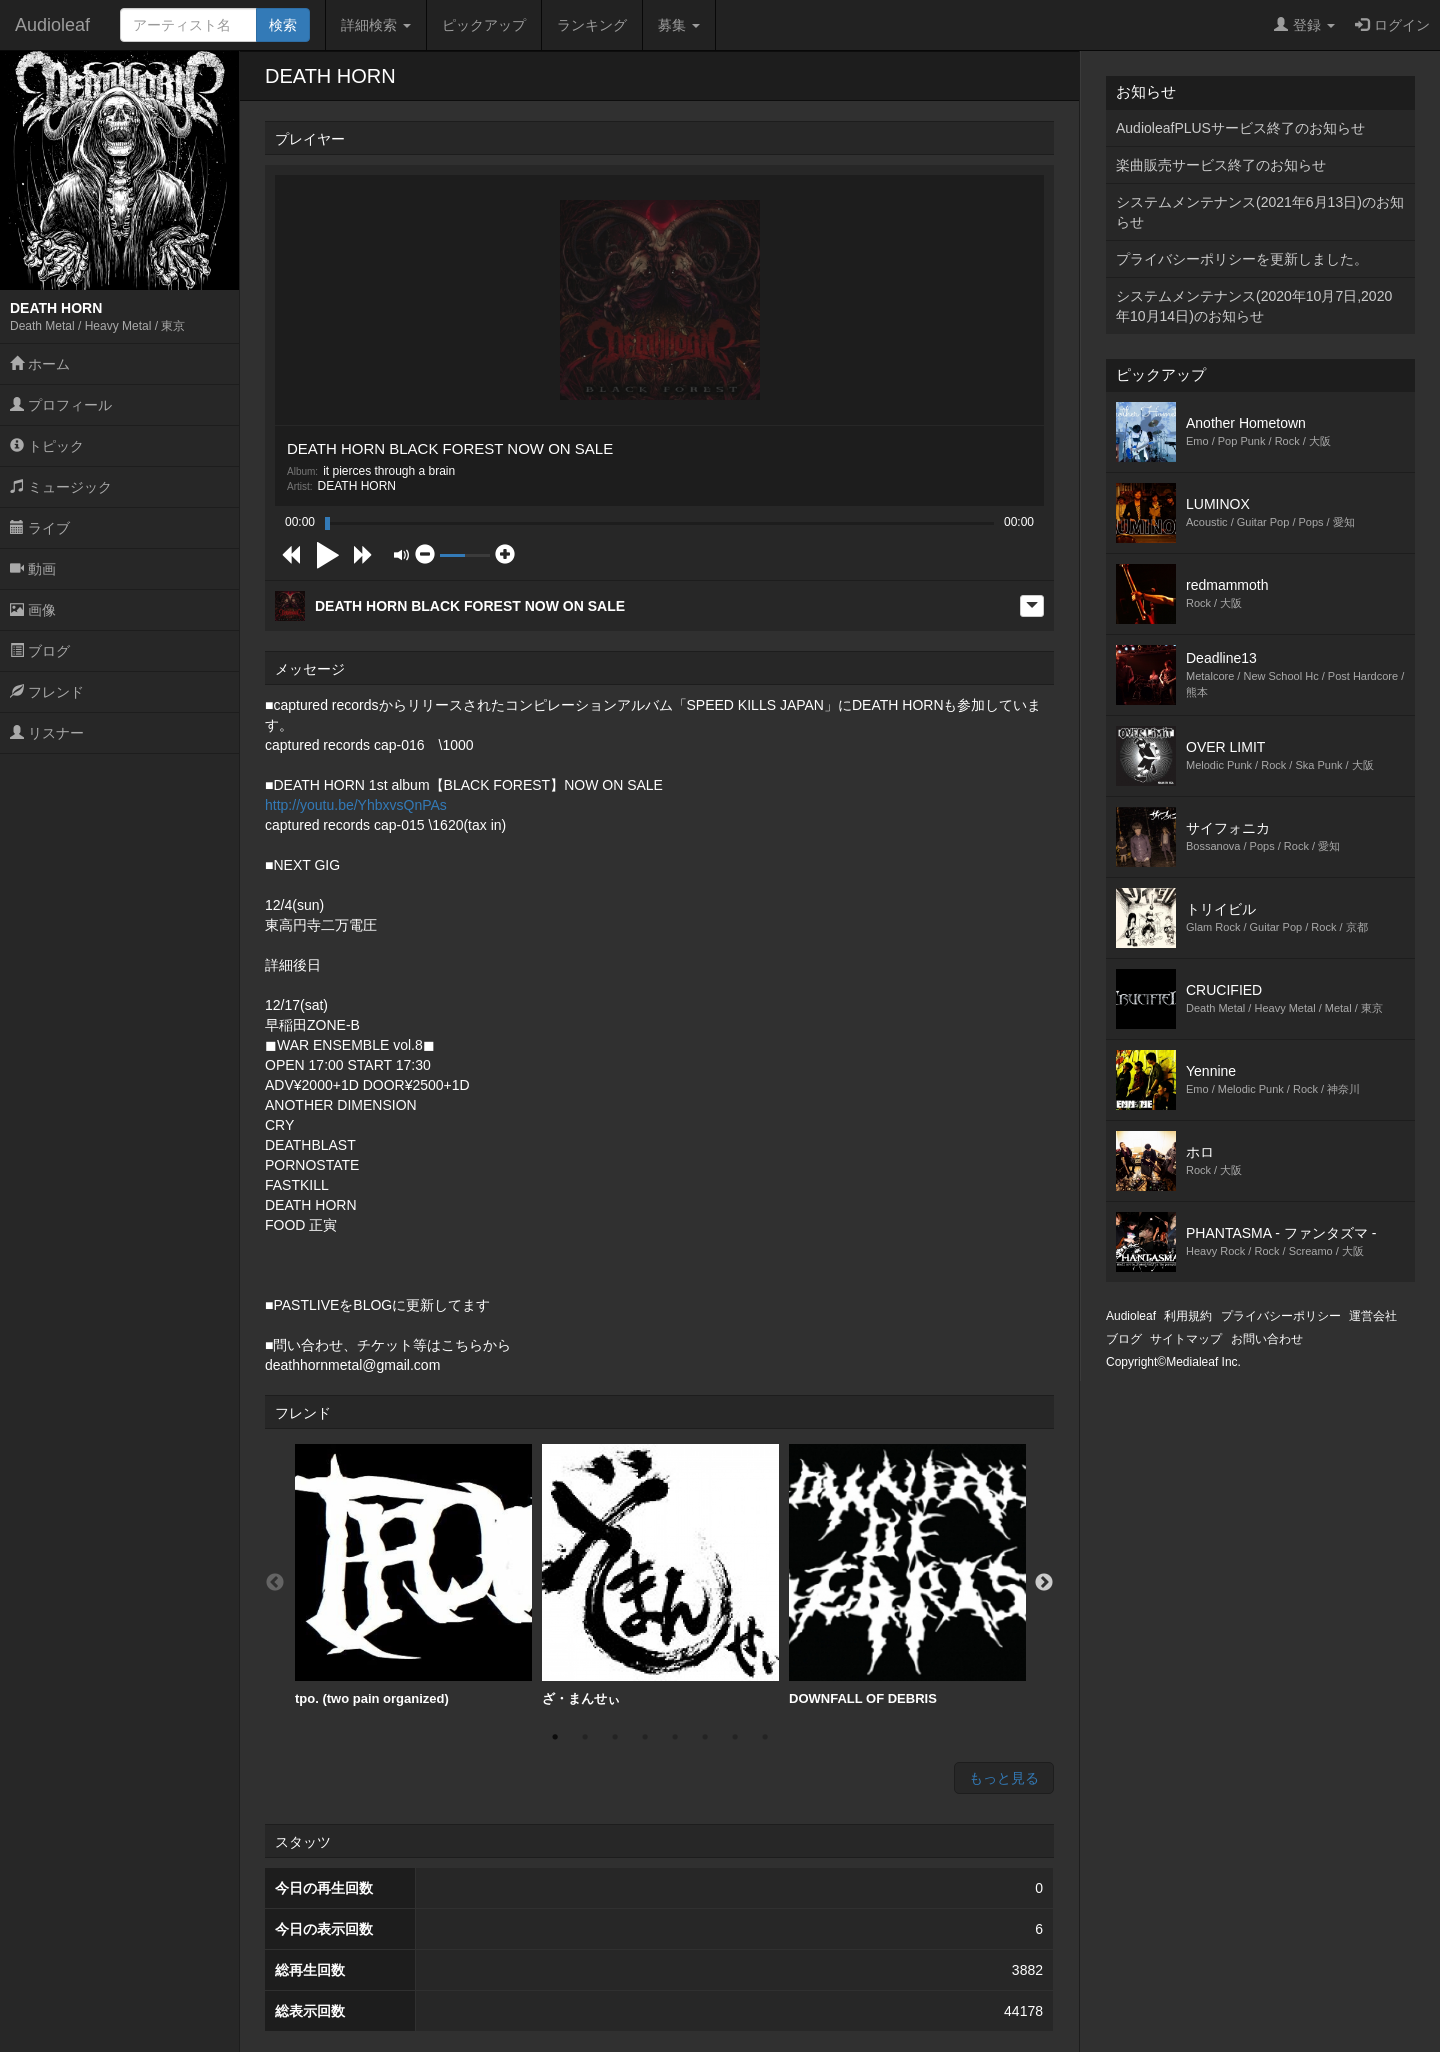 Image resolution: width=1440 pixels, height=2052 pixels. What do you see at coordinates (1188, 1316) in the screenshot?
I see `利用規約` at bounding box center [1188, 1316].